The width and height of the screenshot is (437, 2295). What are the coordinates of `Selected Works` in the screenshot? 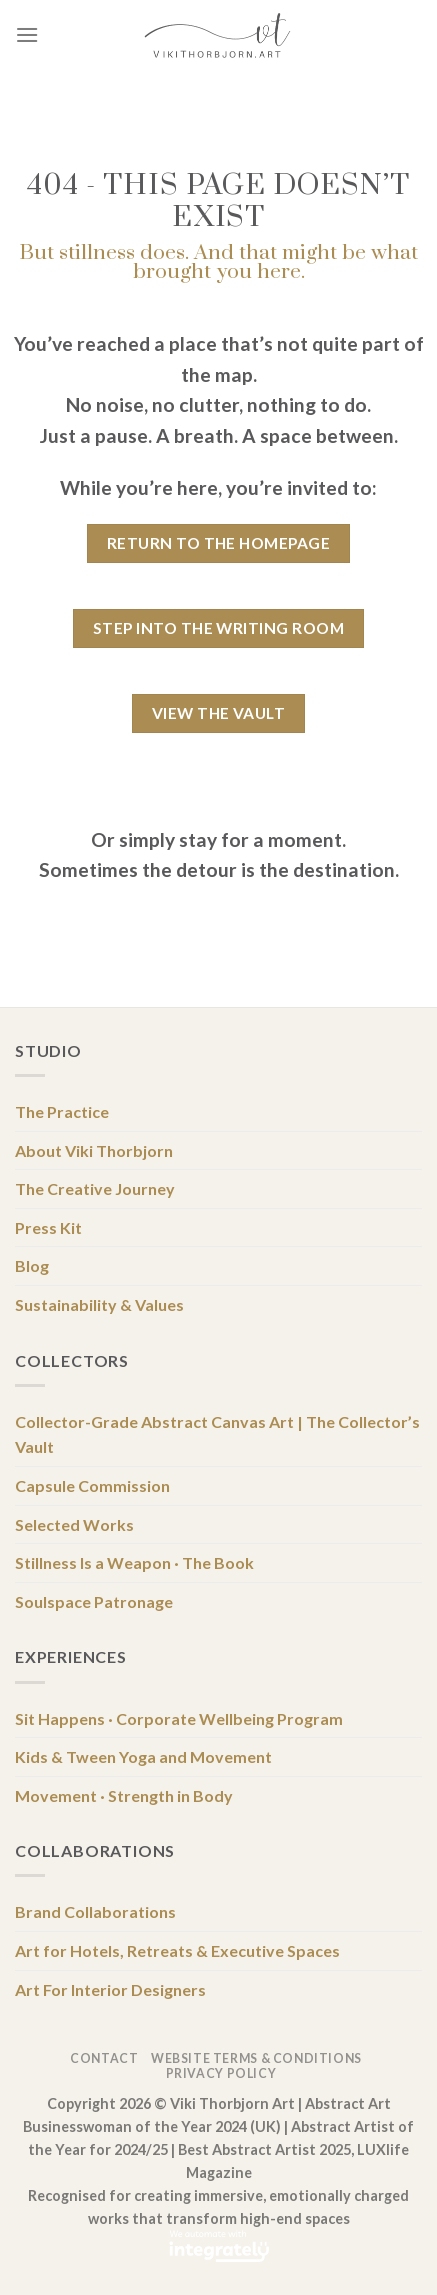 It's located at (74, 1524).